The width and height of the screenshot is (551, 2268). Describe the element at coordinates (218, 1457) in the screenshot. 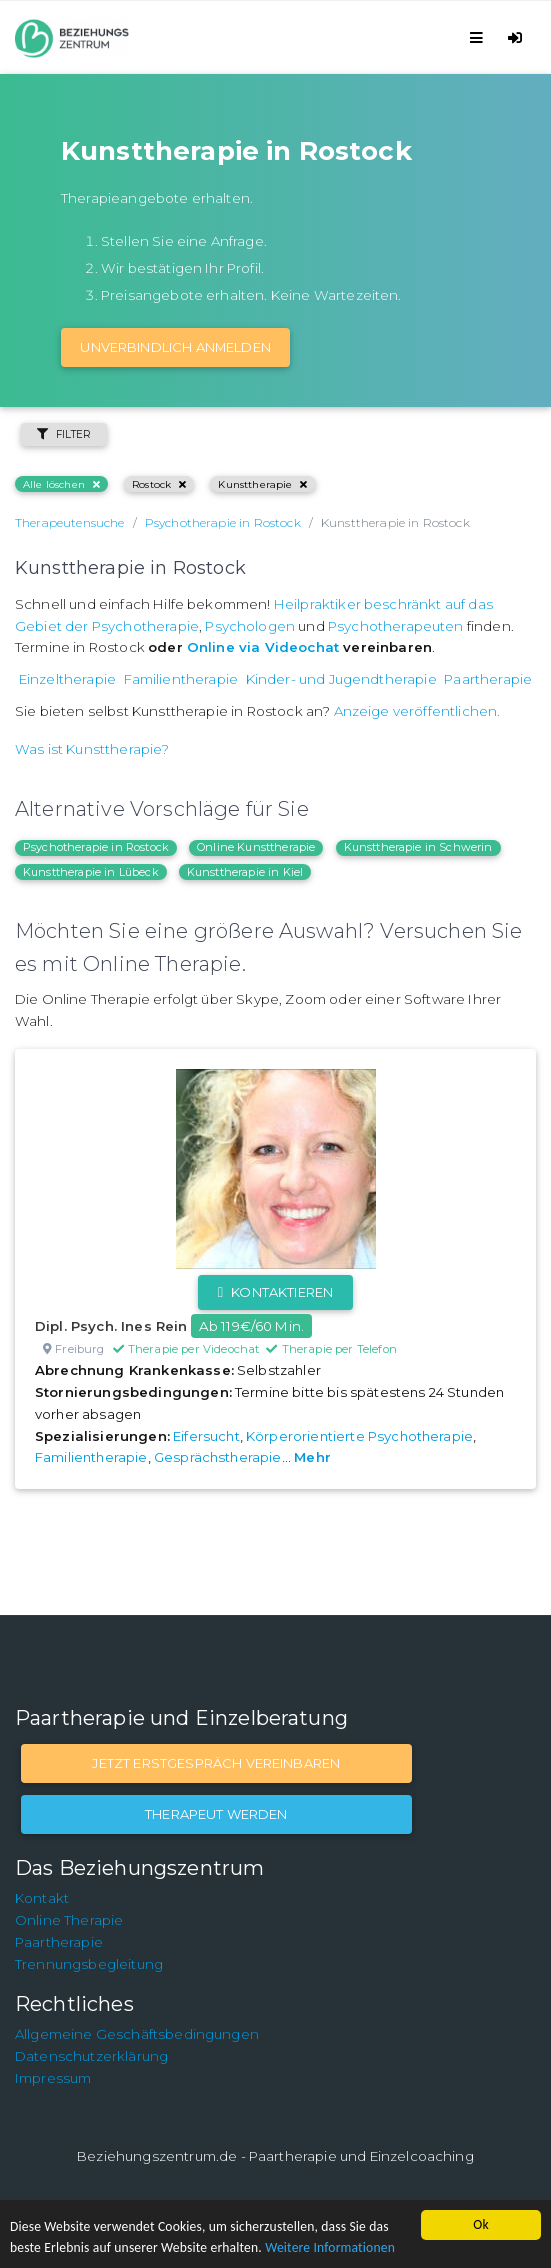

I see `Gesprächstherapie` at that location.